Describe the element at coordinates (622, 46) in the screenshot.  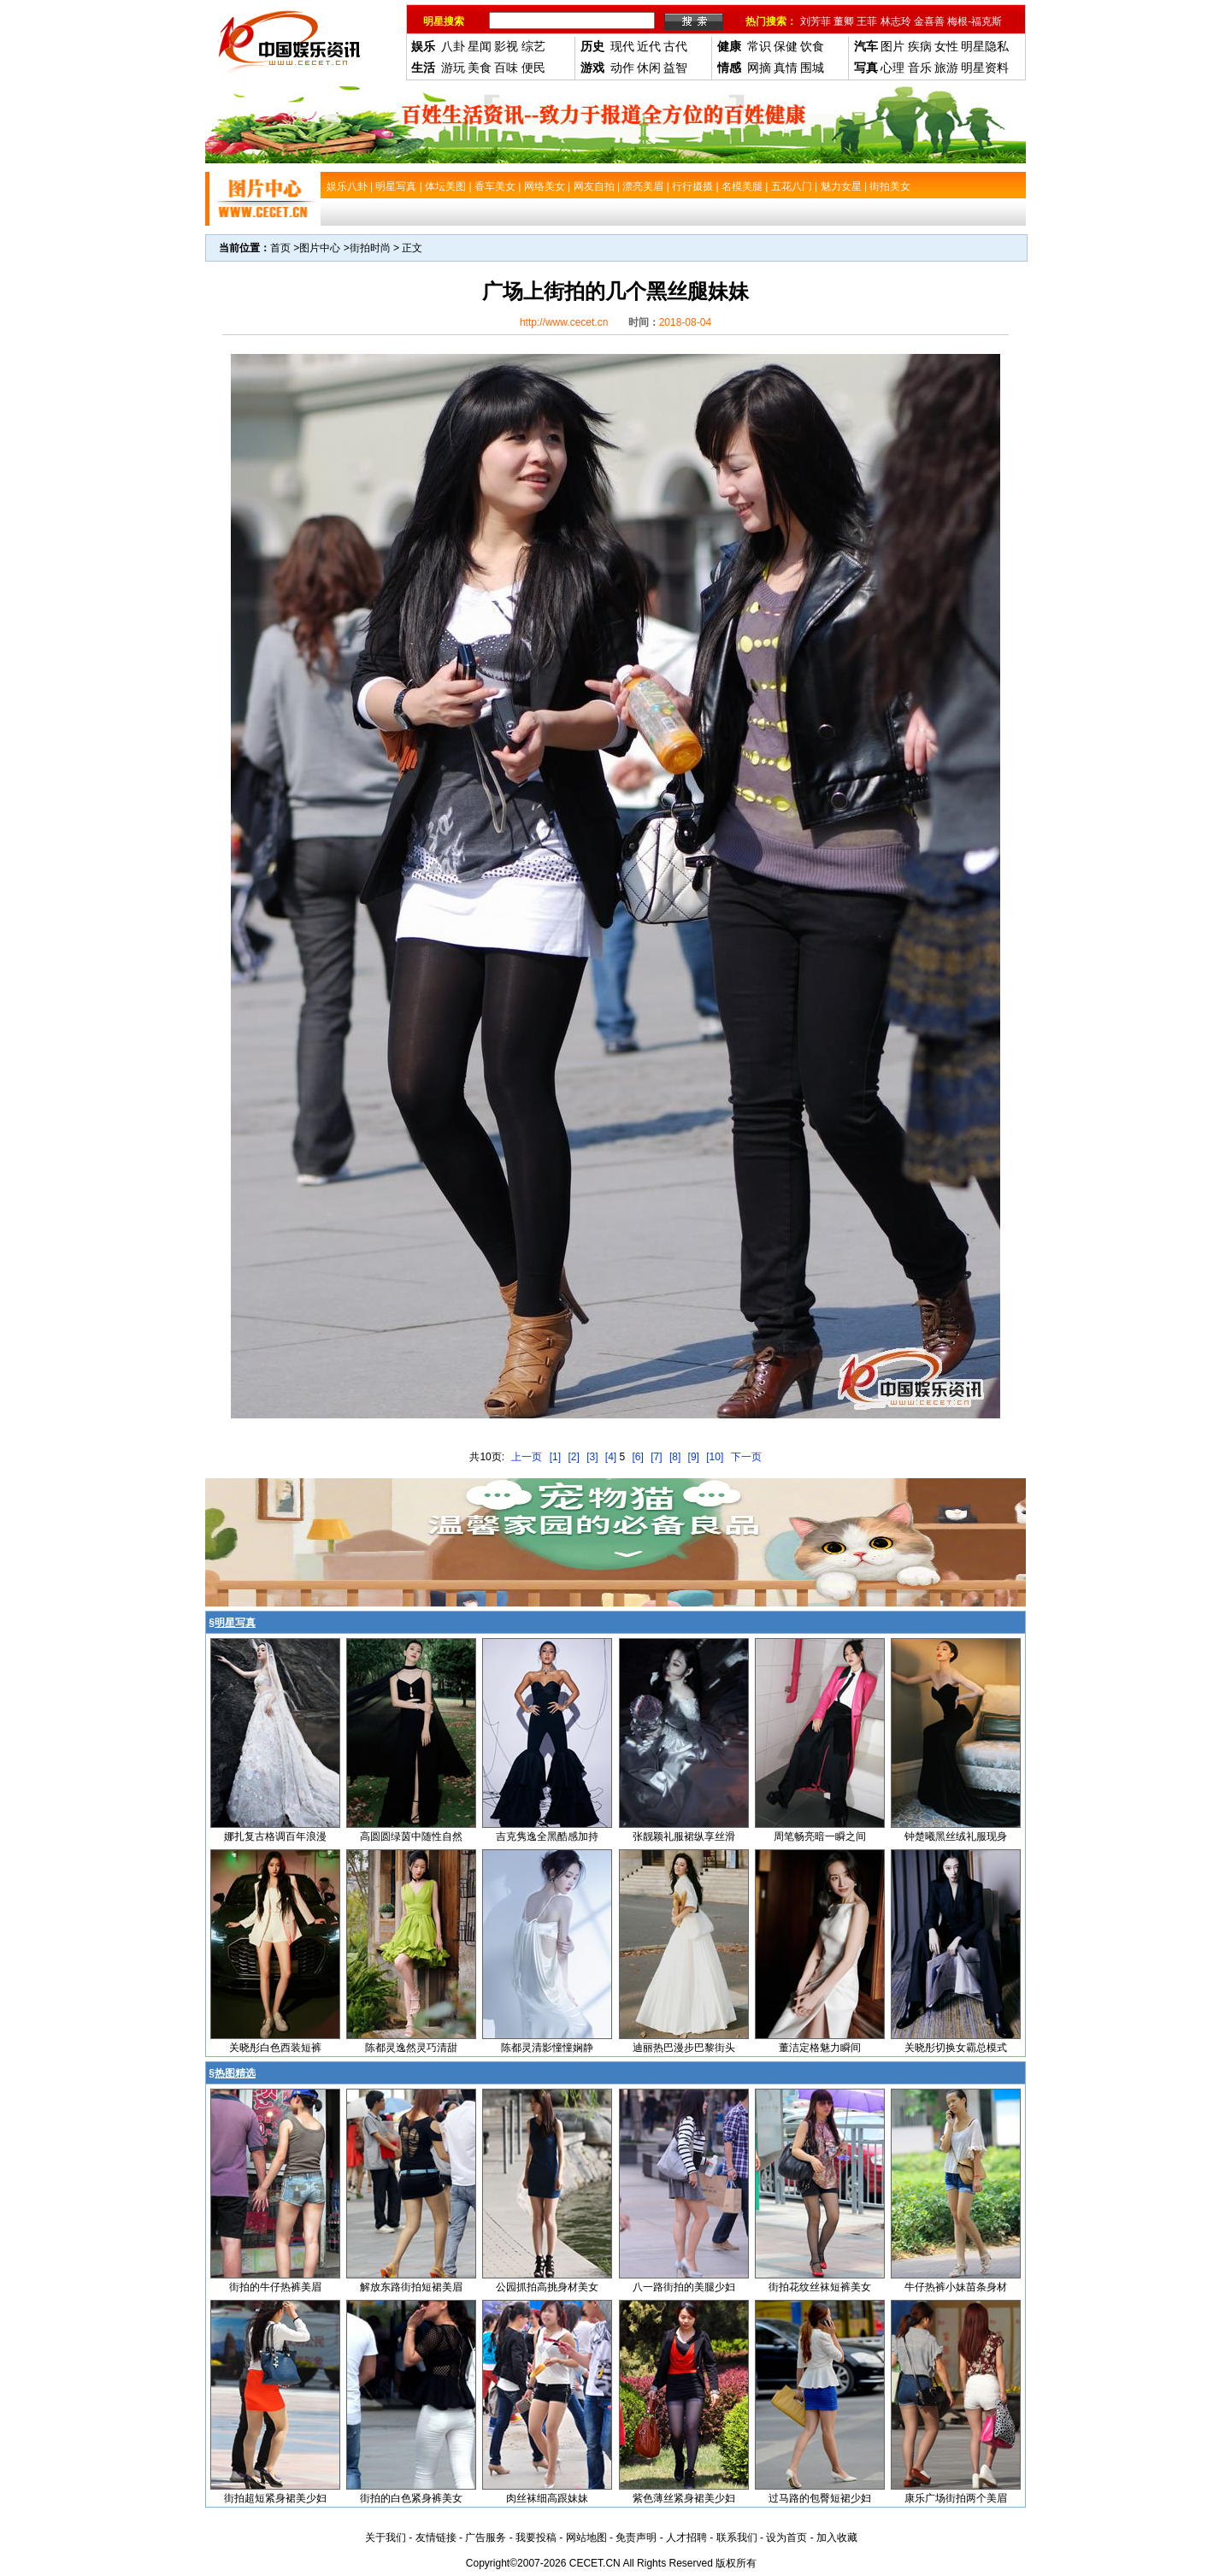
I see `现代` at that location.